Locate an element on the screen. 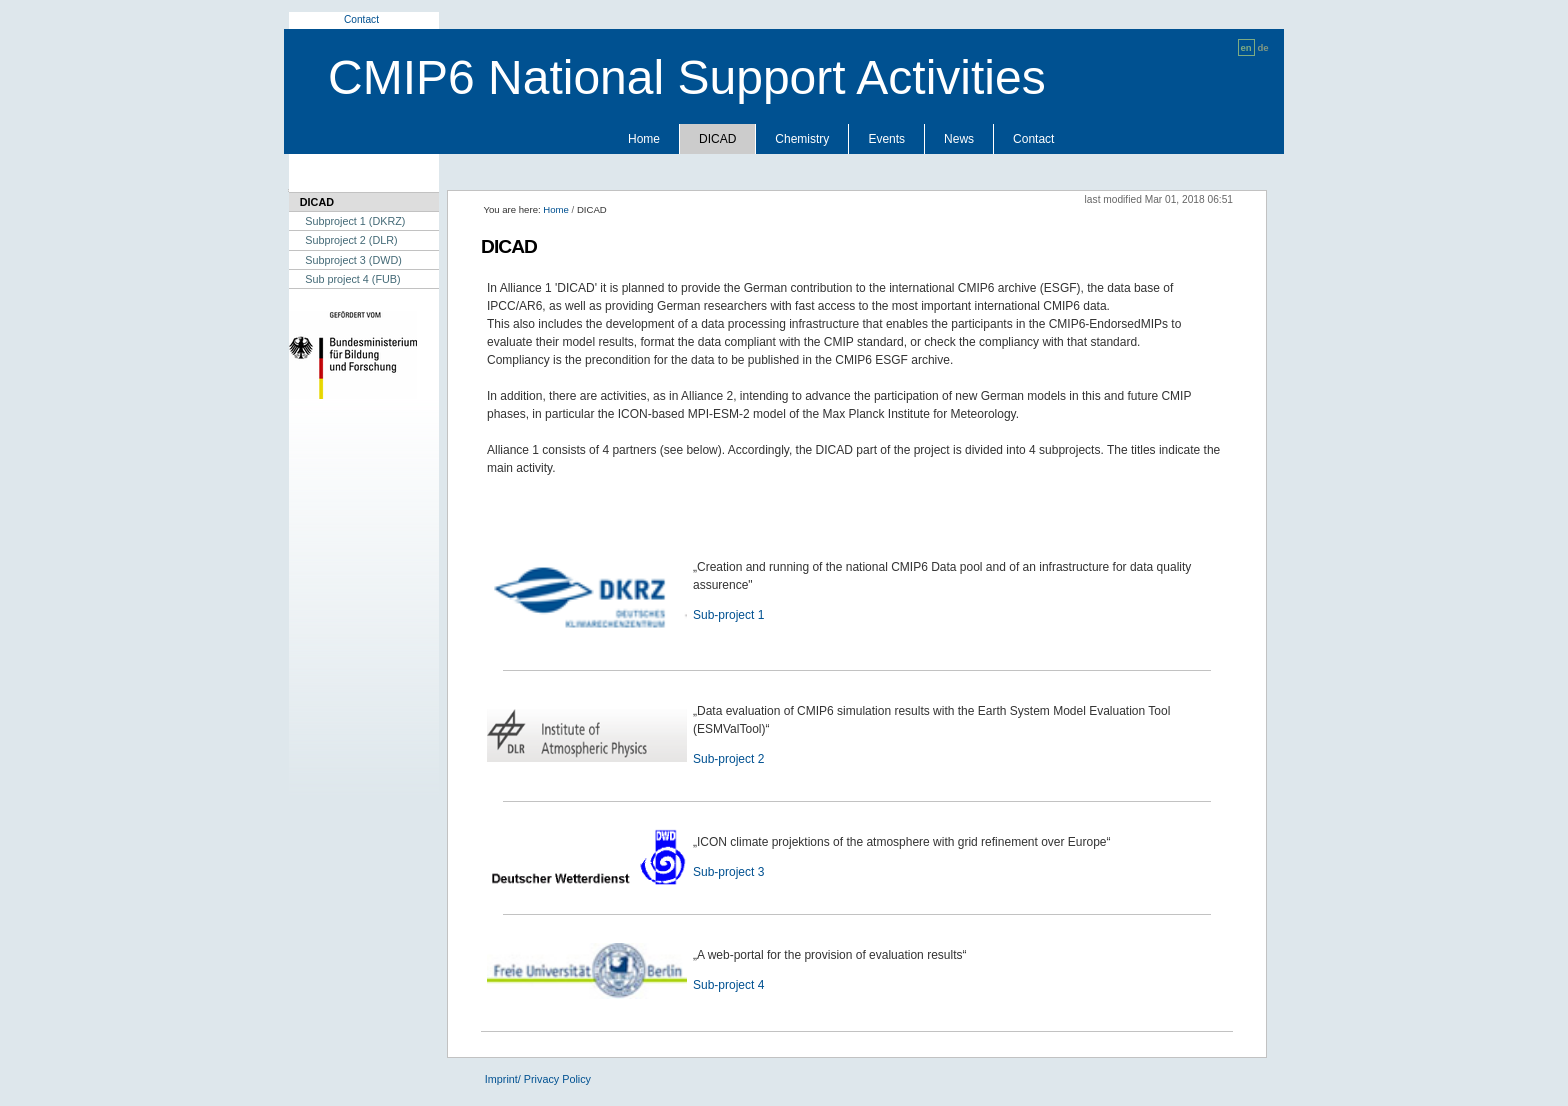 This screenshot has width=1568, height=1106. de is located at coordinates (1262, 47).